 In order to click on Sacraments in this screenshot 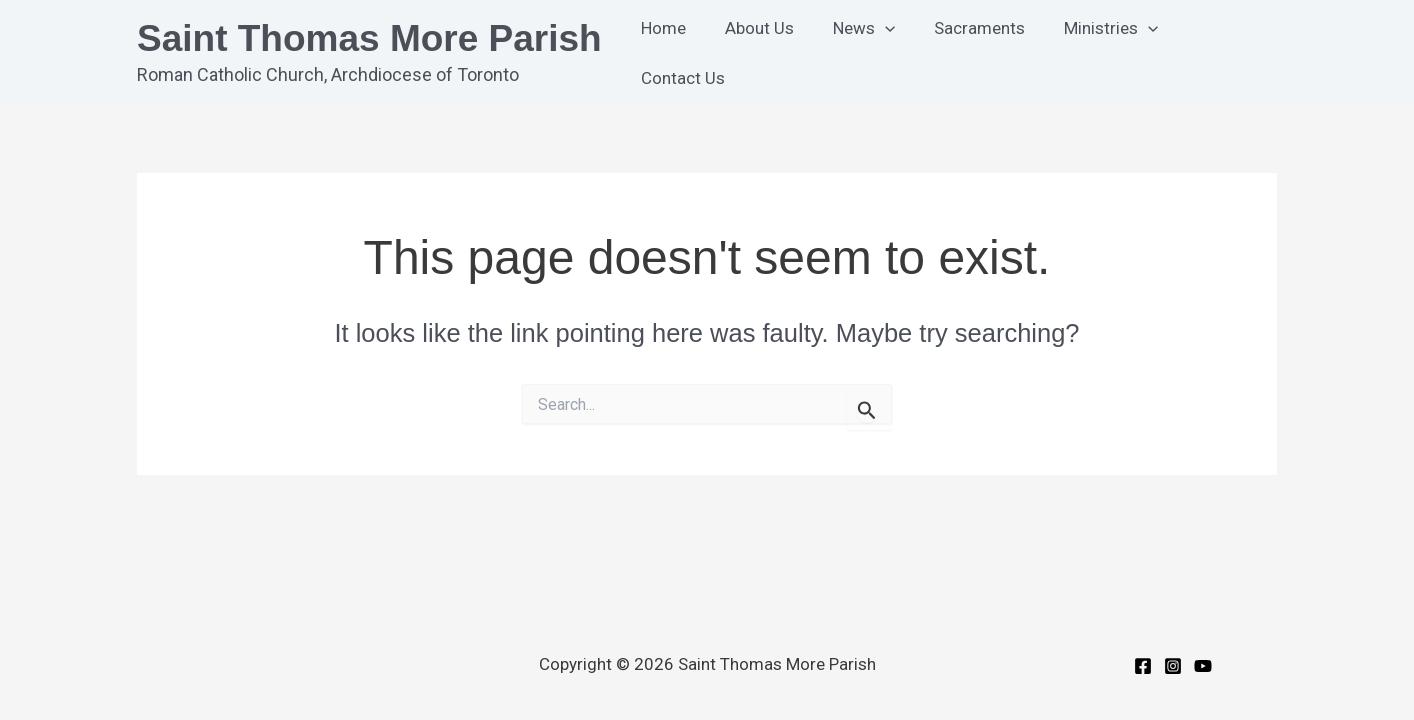, I will do `click(968, 53)`.